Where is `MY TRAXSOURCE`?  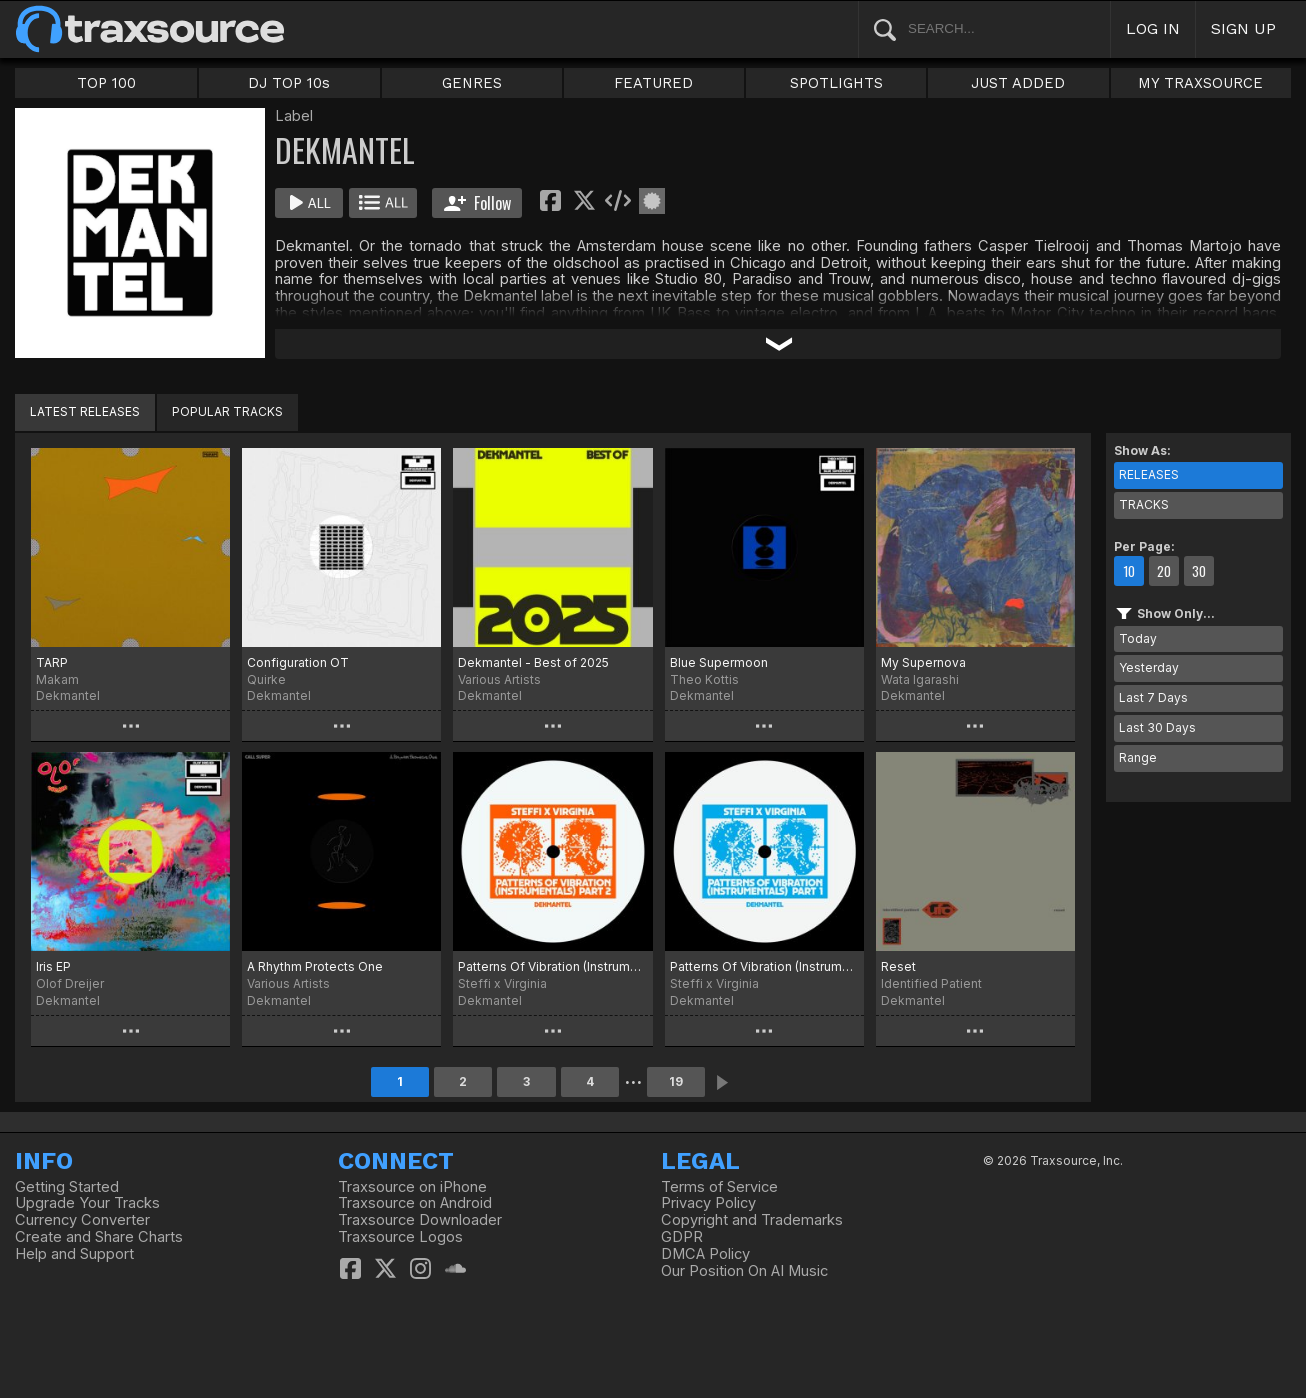 MY TRAXSOURCE is located at coordinates (1200, 83).